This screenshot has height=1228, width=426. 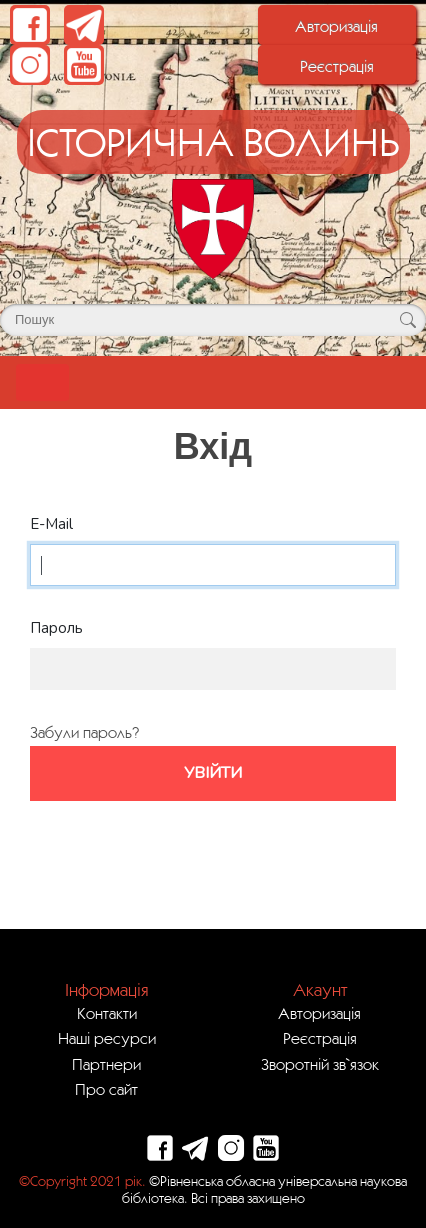 I want to click on E-Mail, so click(x=51, y=524).